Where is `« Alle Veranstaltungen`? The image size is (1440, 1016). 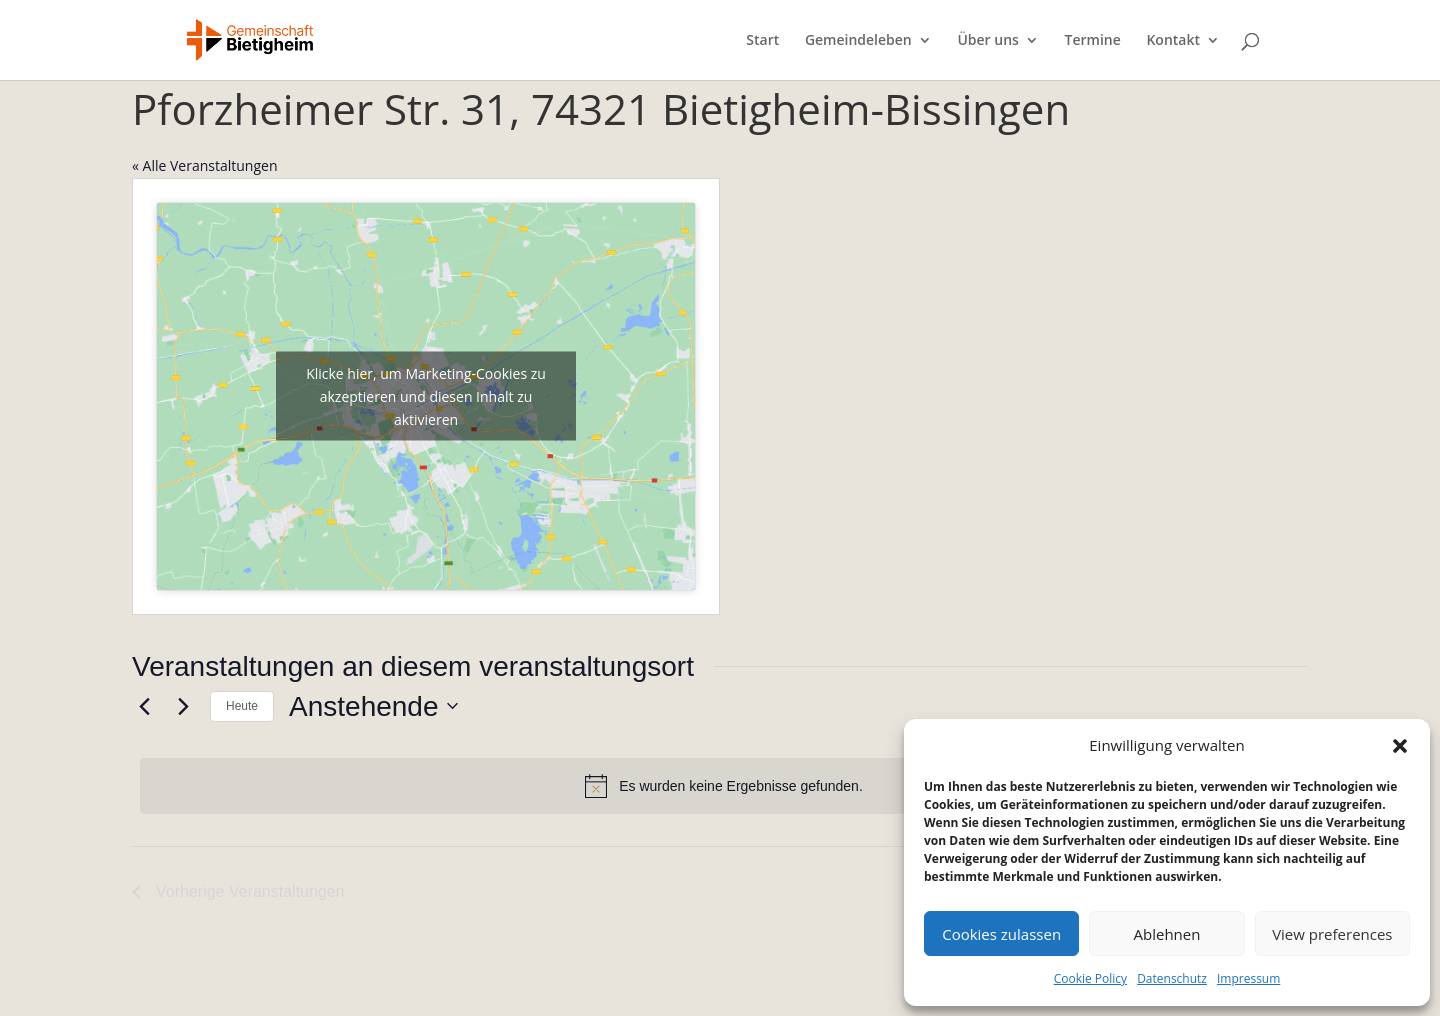 « Alle Veranstaltungen is located at coordinates (204, 165).